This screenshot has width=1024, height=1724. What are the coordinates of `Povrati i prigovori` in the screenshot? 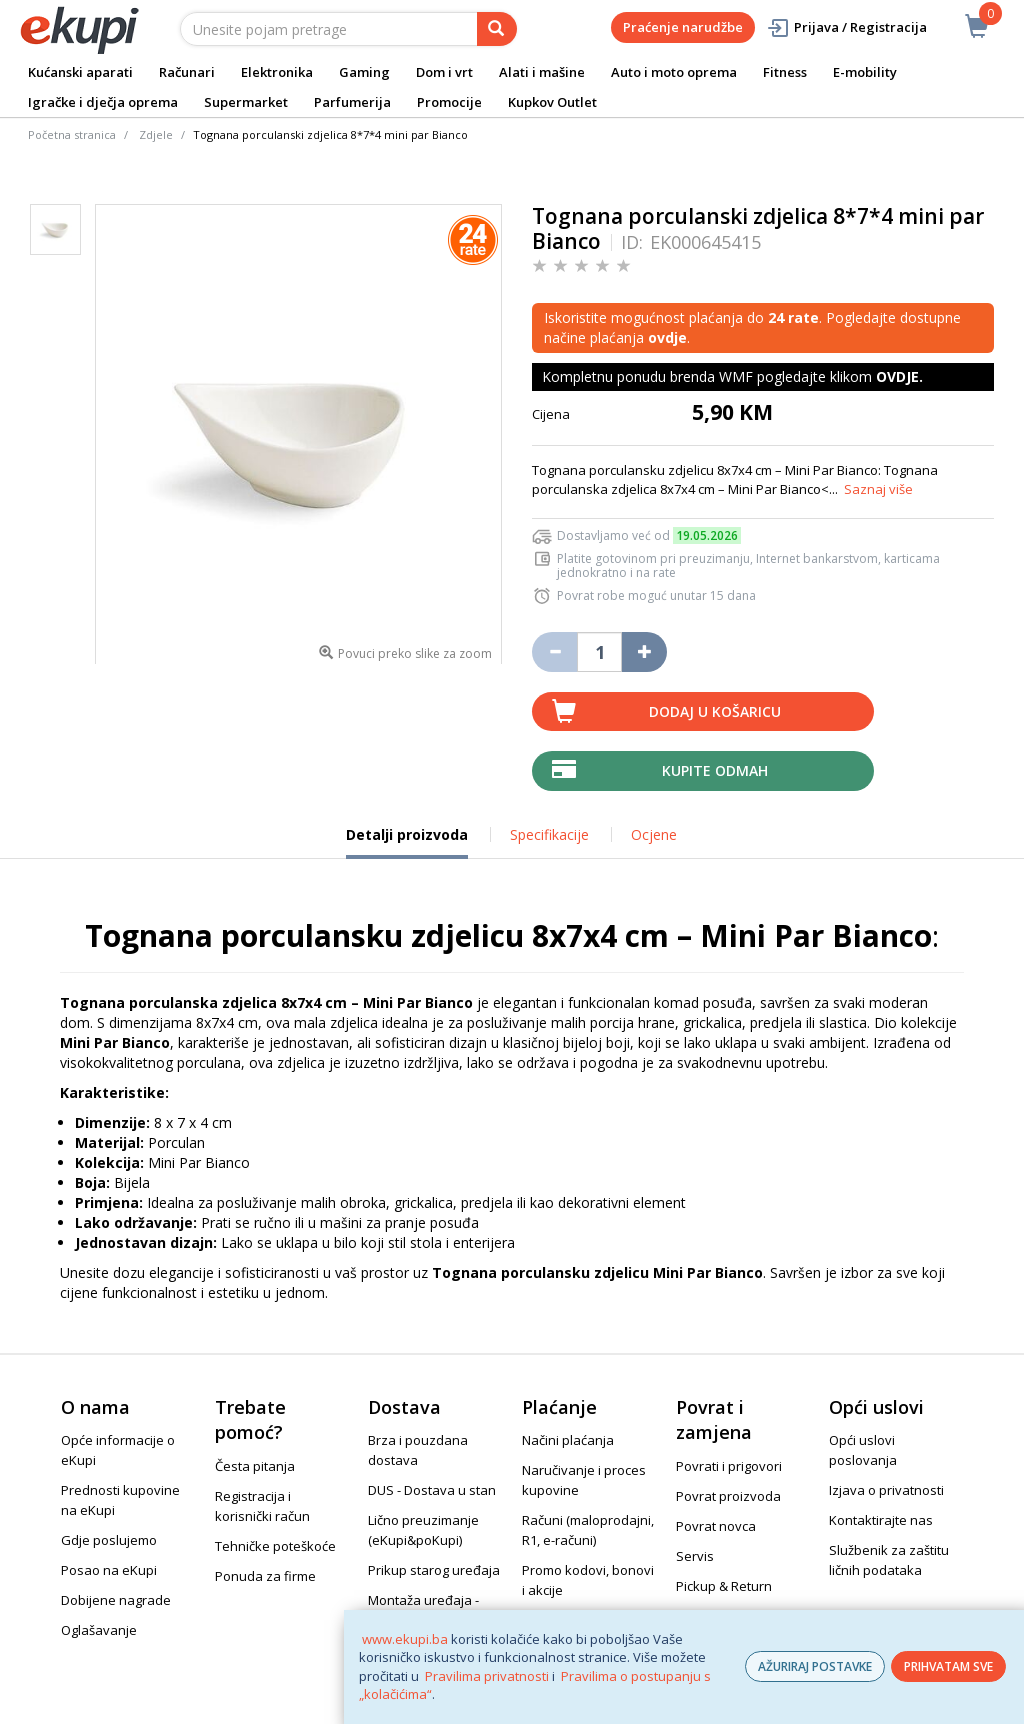 It's located at (729, 1466).